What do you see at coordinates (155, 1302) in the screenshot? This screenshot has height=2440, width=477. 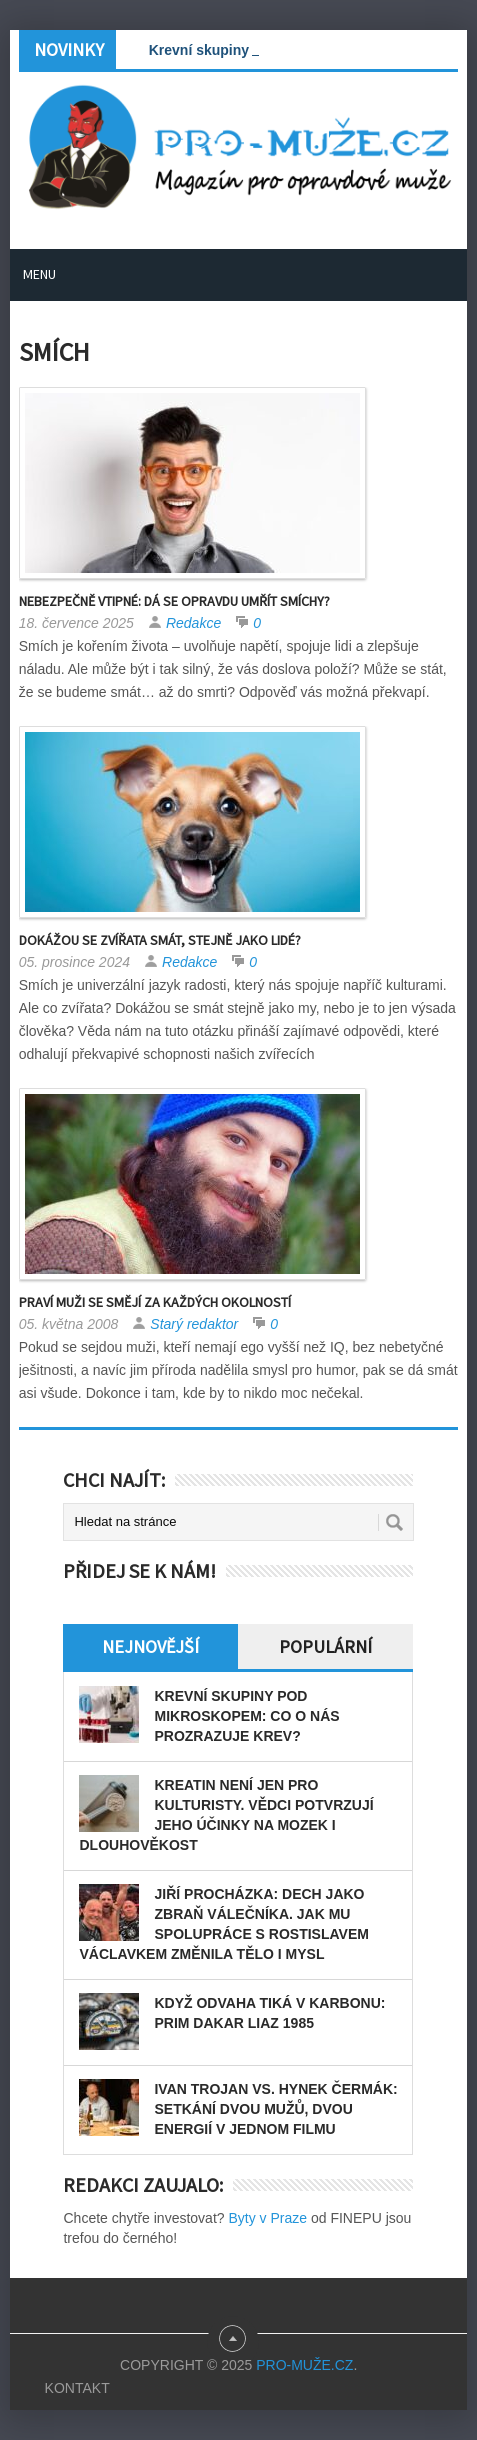 I see `Praví muži se smějí za každých okolností` at bounding box center [155, 1302].